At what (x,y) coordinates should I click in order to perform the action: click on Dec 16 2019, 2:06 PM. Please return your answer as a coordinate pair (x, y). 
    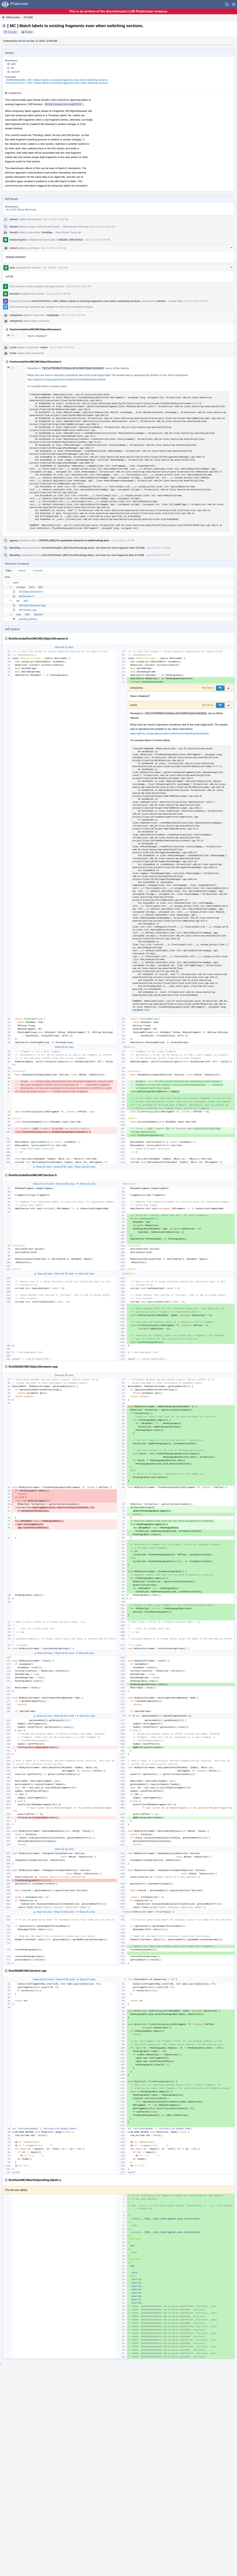
    Looking at the image, I should click on (58, 293).